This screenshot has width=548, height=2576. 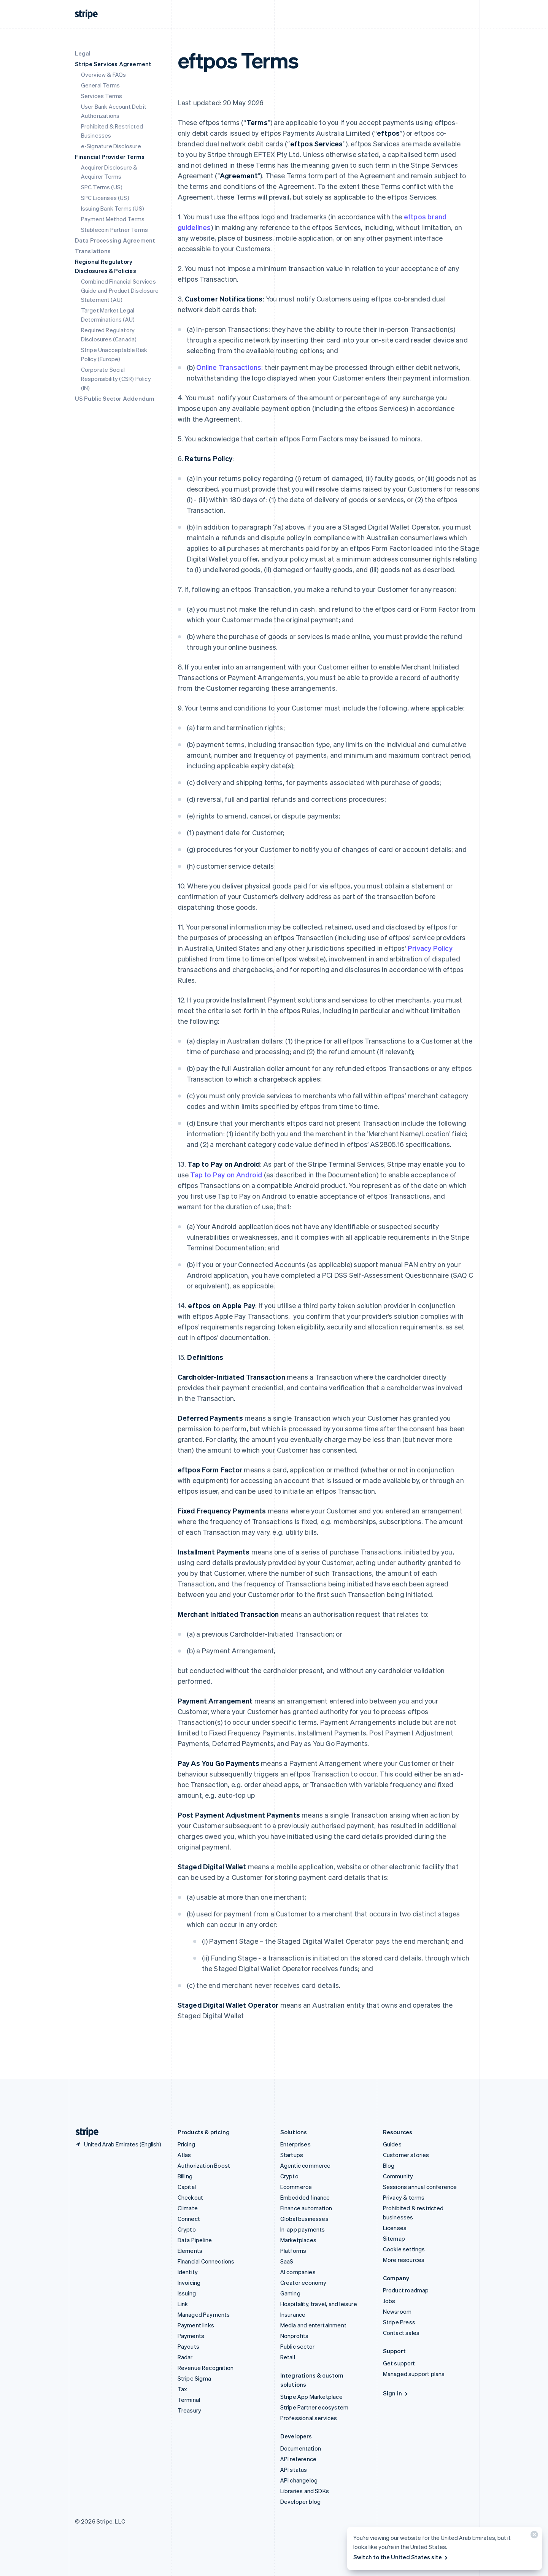 What do you see at coordinates (394, 2238) in the screenshot?
I see `Sitemap` at bounding box center [394, 2238].